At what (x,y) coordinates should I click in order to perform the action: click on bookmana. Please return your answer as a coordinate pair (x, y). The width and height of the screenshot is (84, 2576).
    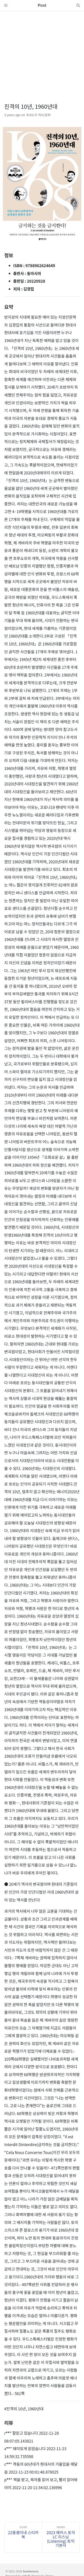
    Looking at the image, I should click on (30, 2571).